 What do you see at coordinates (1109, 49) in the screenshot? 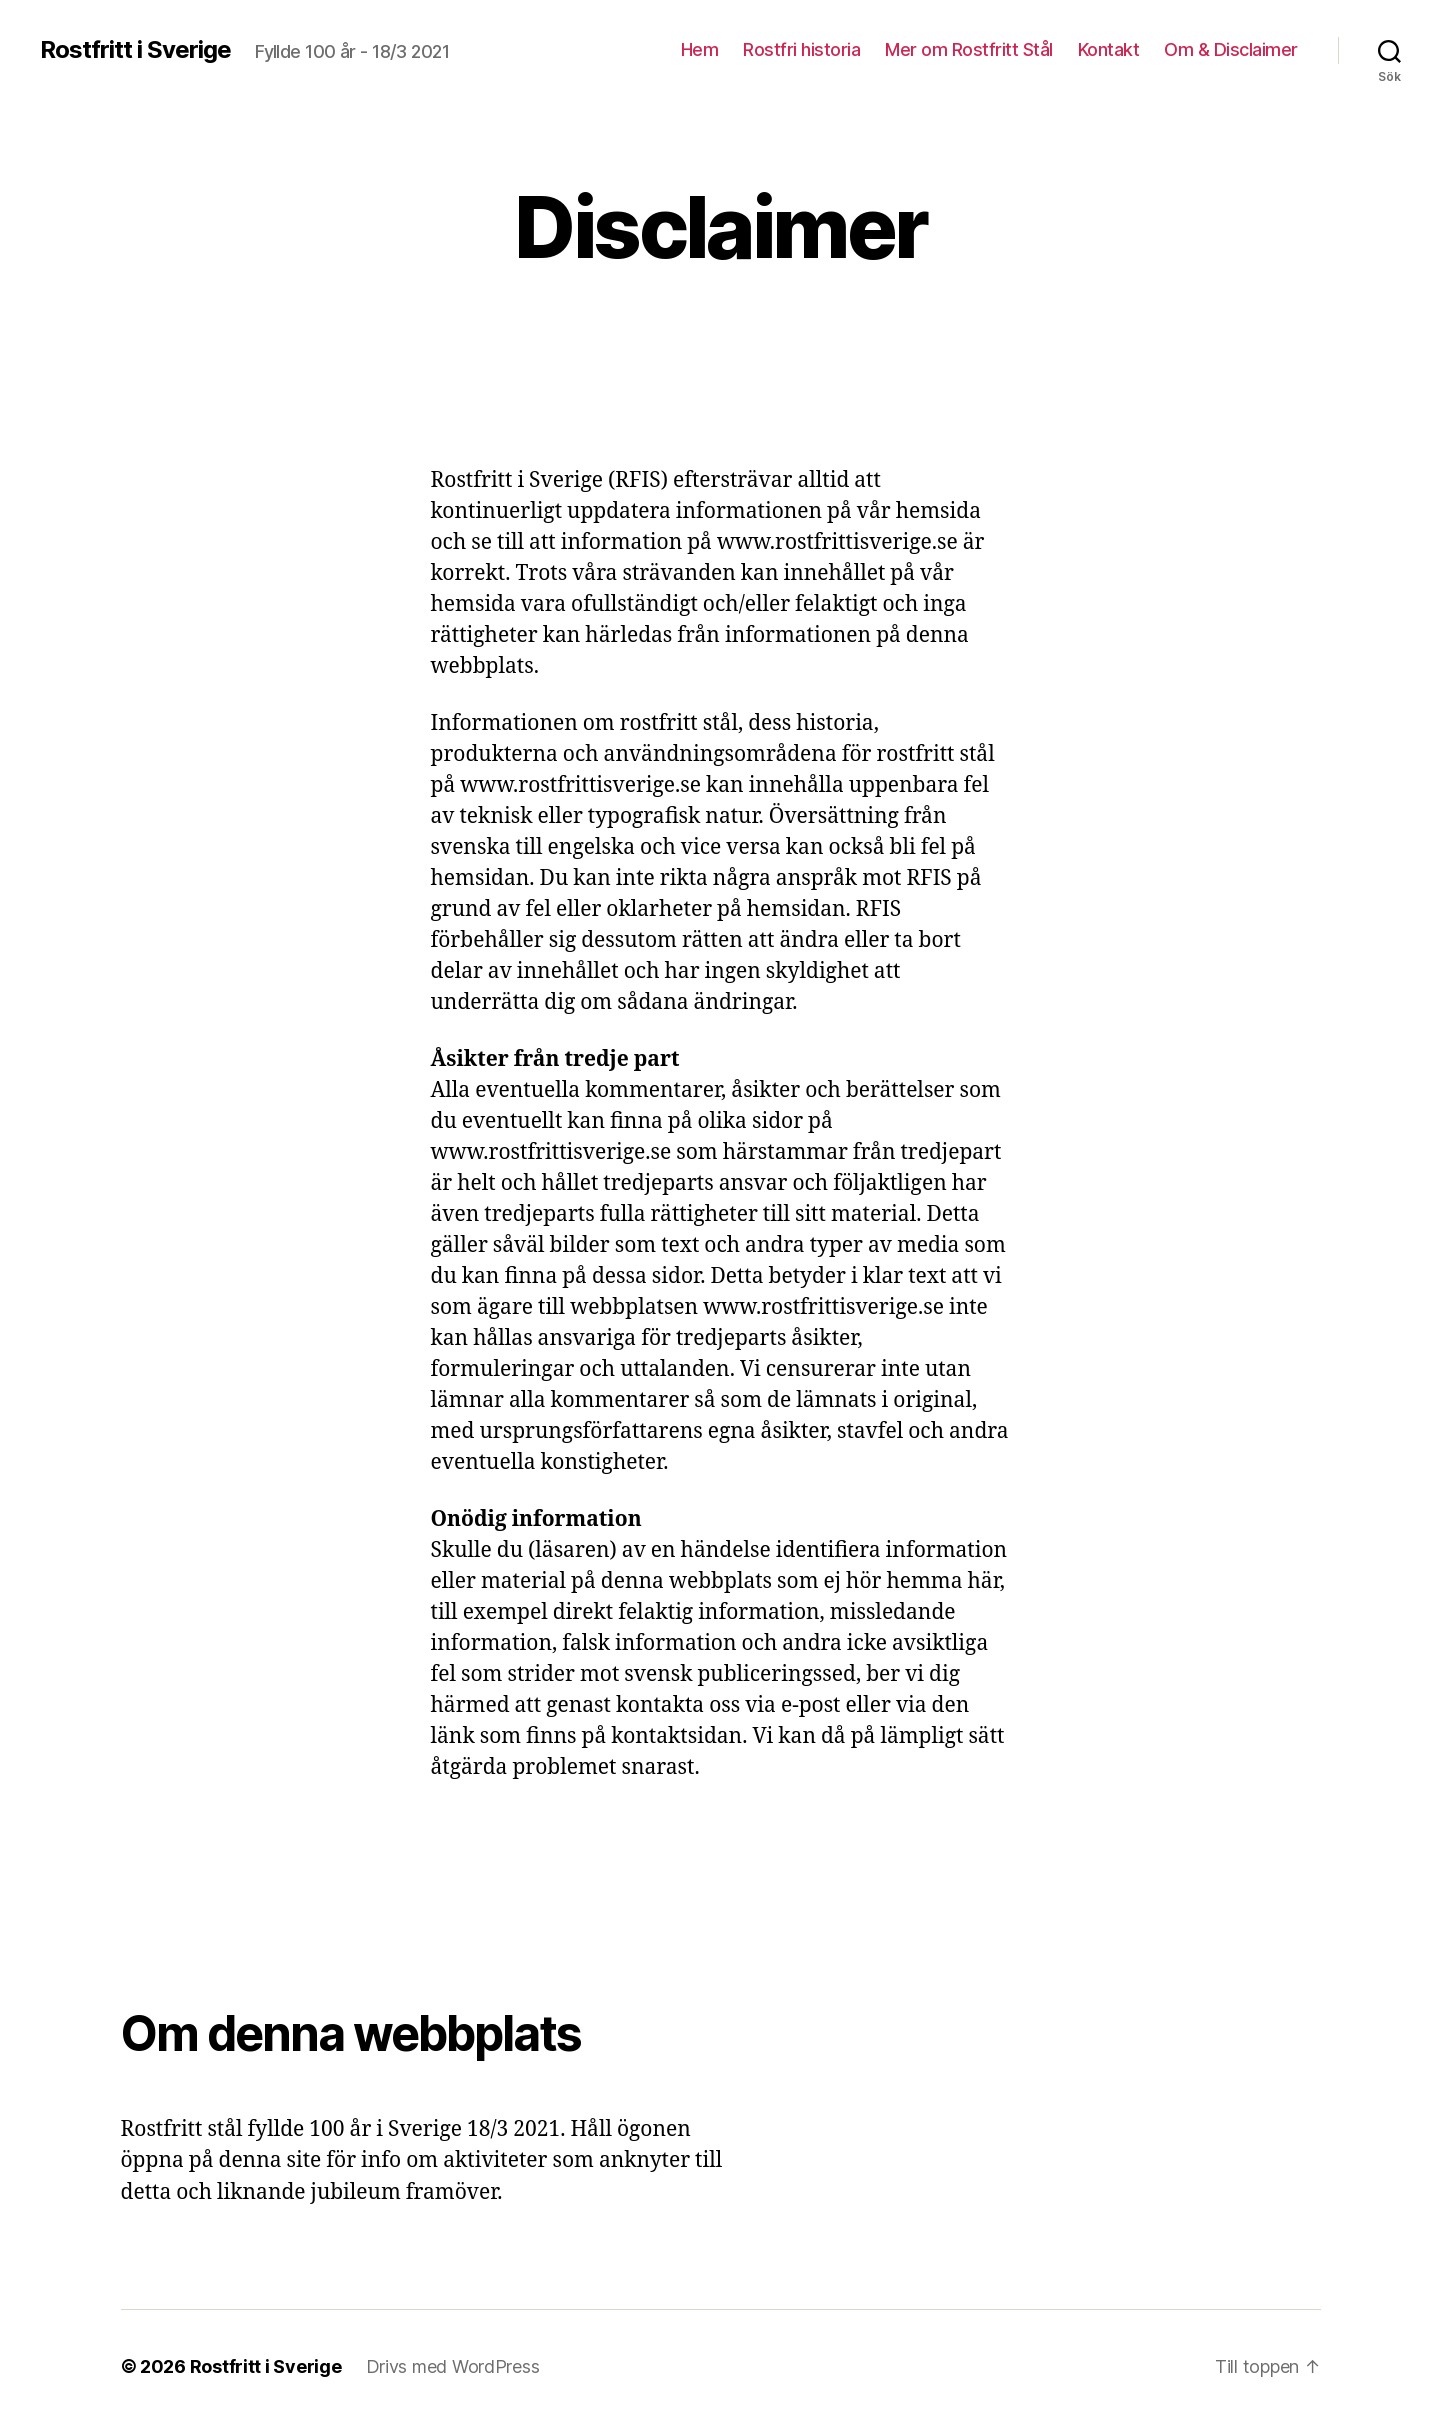
I see `Kontakt` at bounding box center [1109, 49].